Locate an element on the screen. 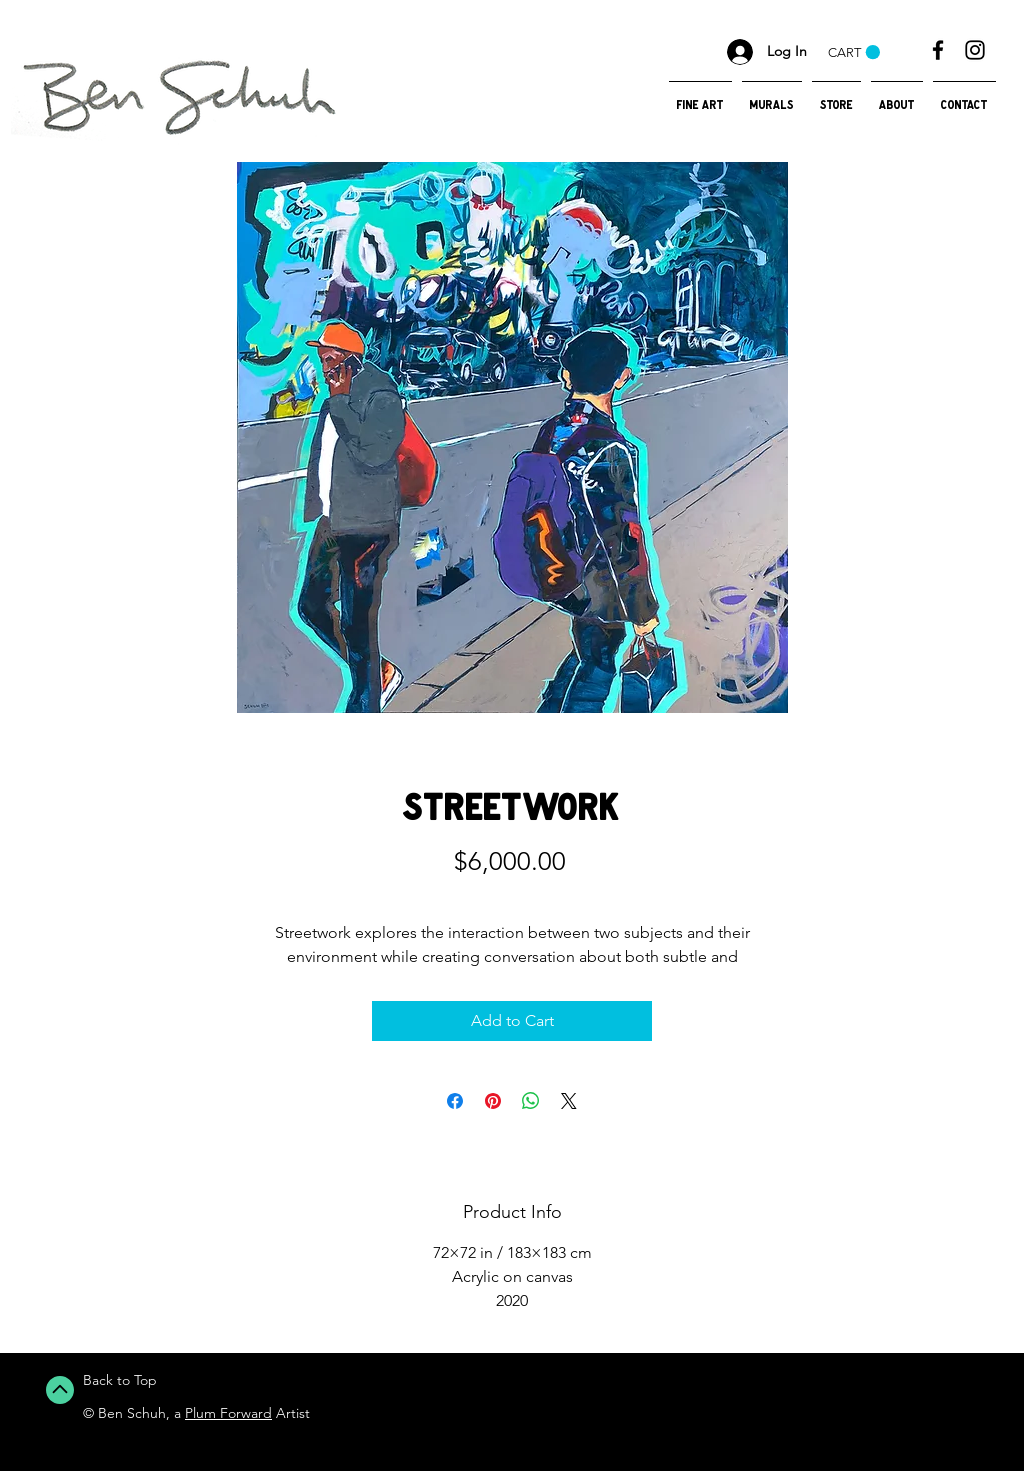  [button] is located at coordinates (854, 52).